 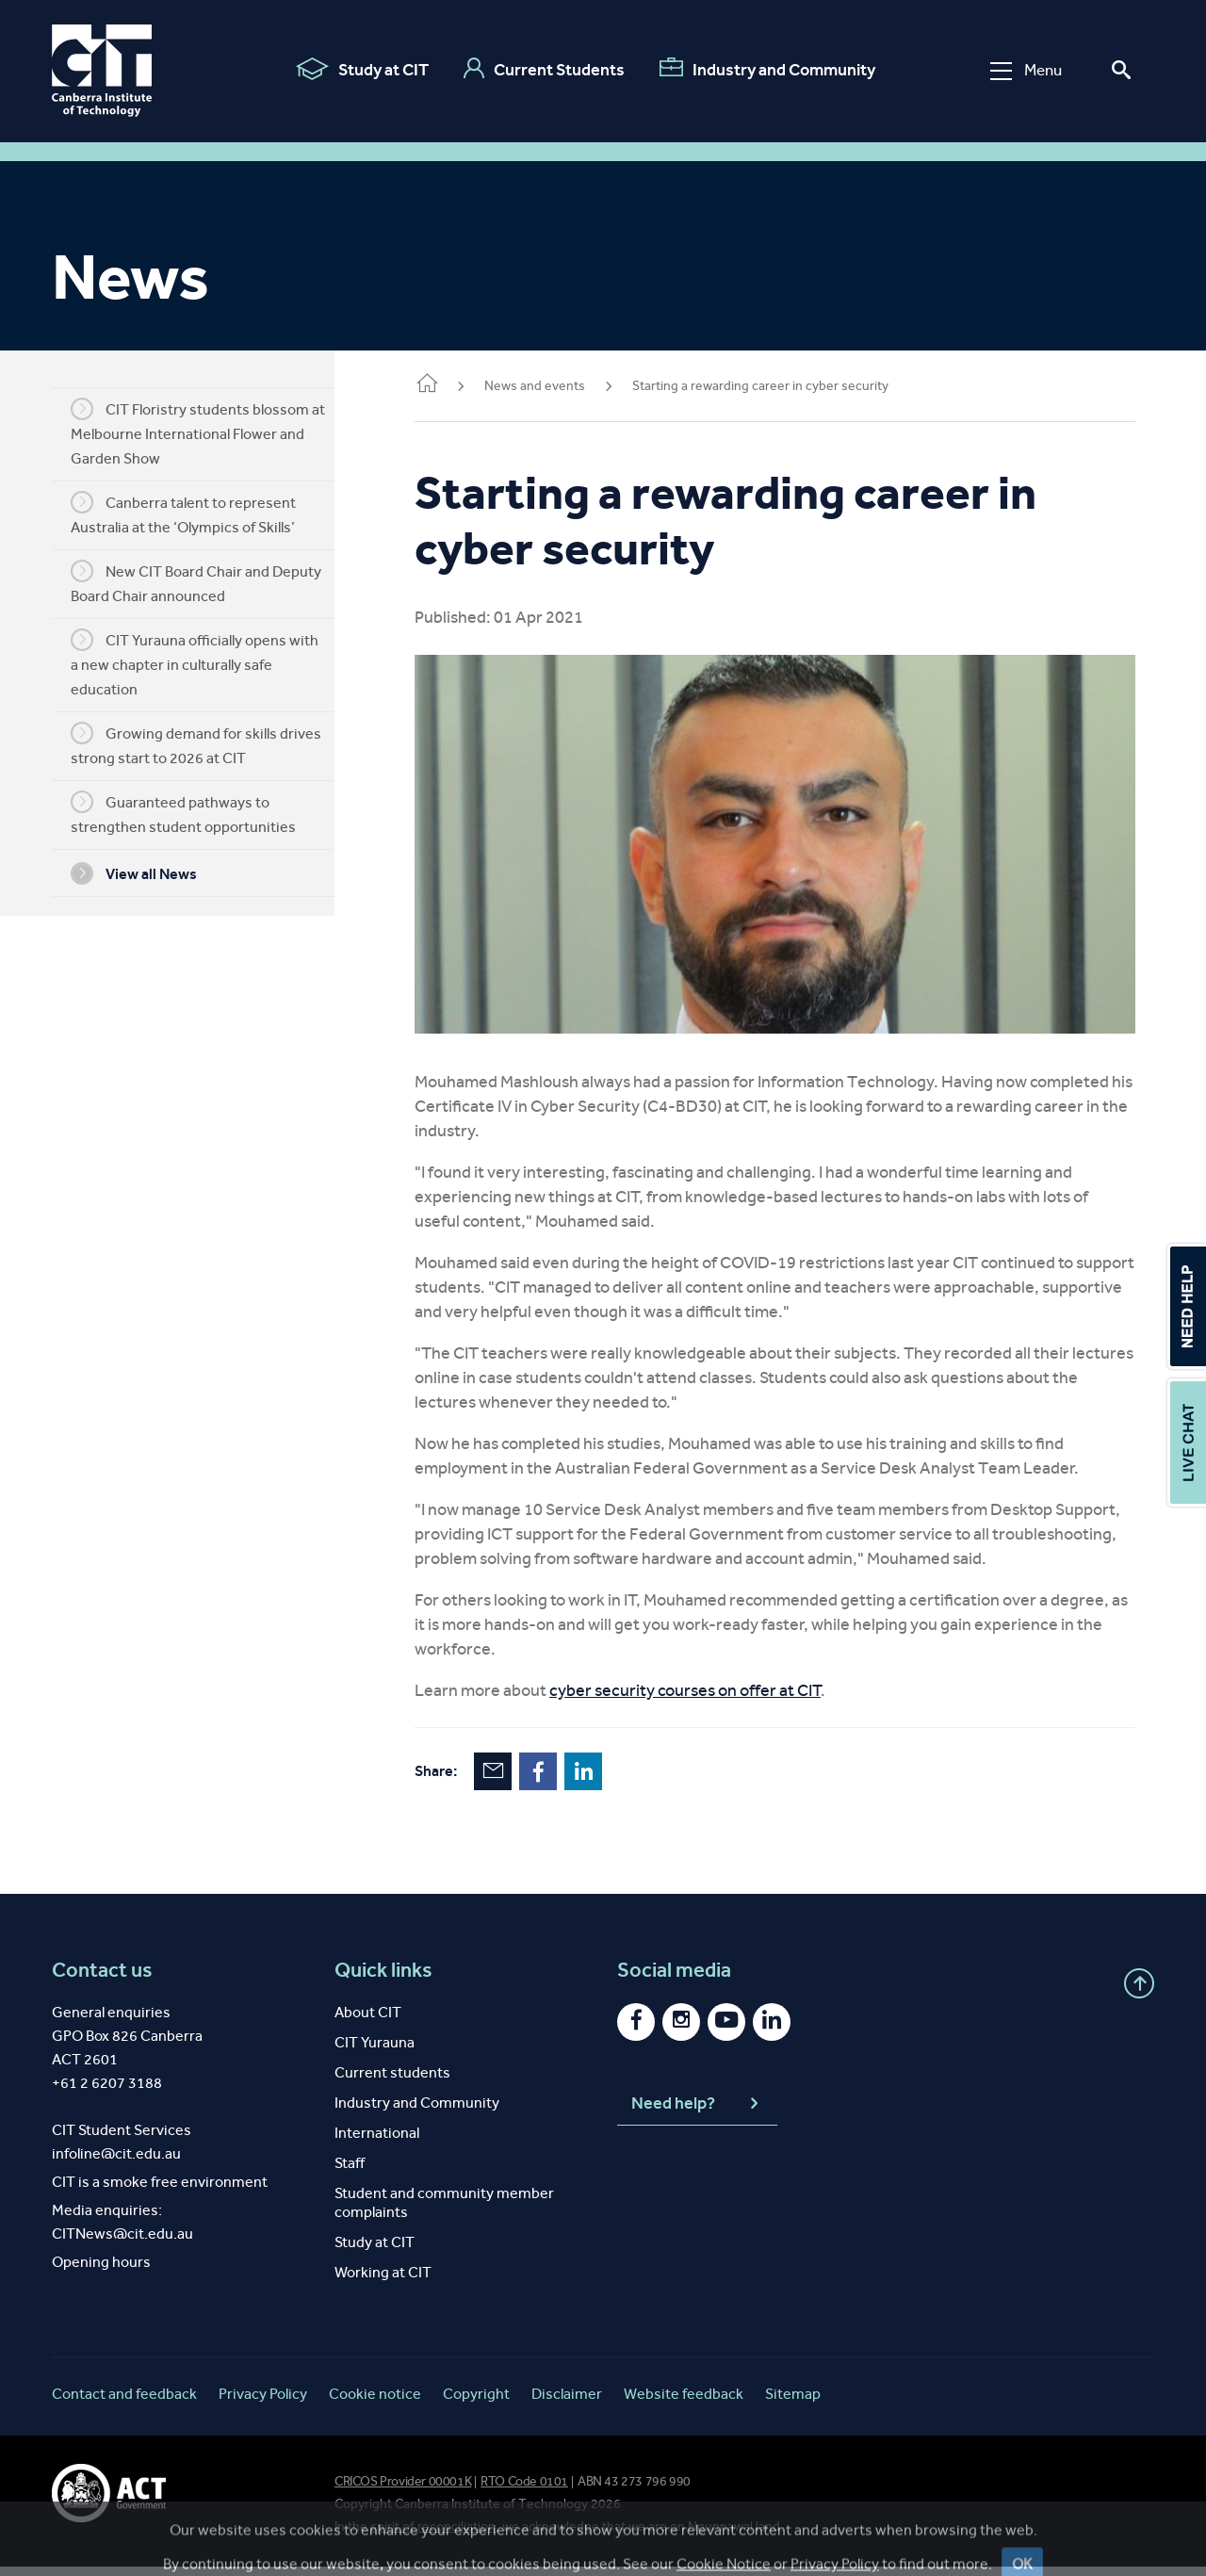 I want to click on Growing demand for skills drives strong start to 2026 at CIT, so click(x=210, y=744).